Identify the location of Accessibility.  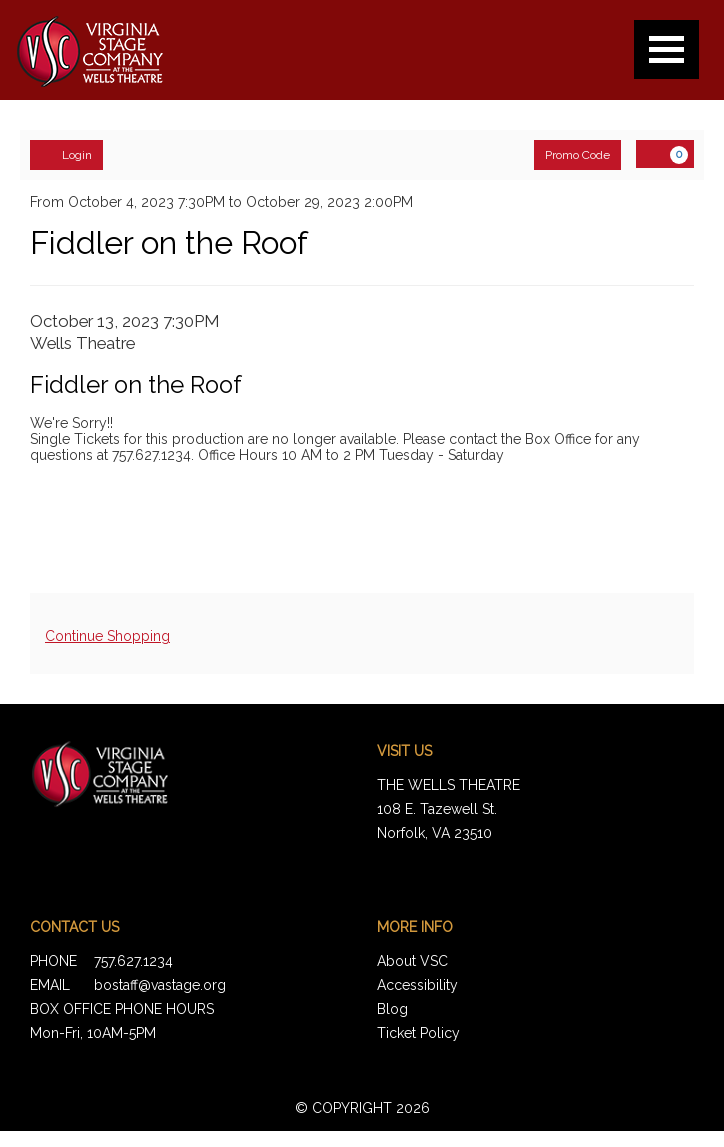
(417, 985).